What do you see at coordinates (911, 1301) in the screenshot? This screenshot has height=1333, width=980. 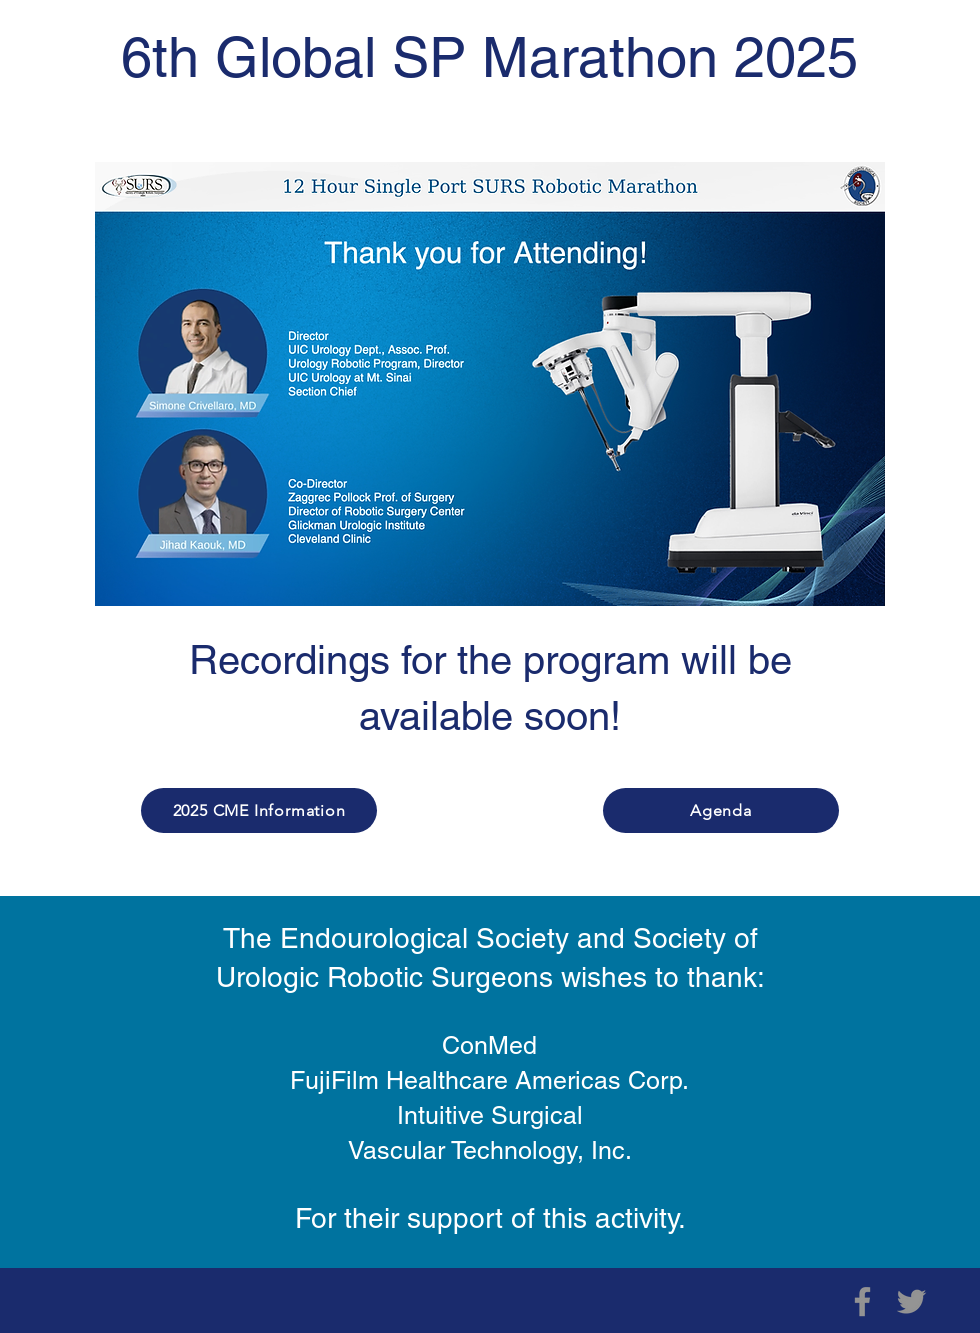 I see `[Twitter]` at bounding box center [911, 1301].